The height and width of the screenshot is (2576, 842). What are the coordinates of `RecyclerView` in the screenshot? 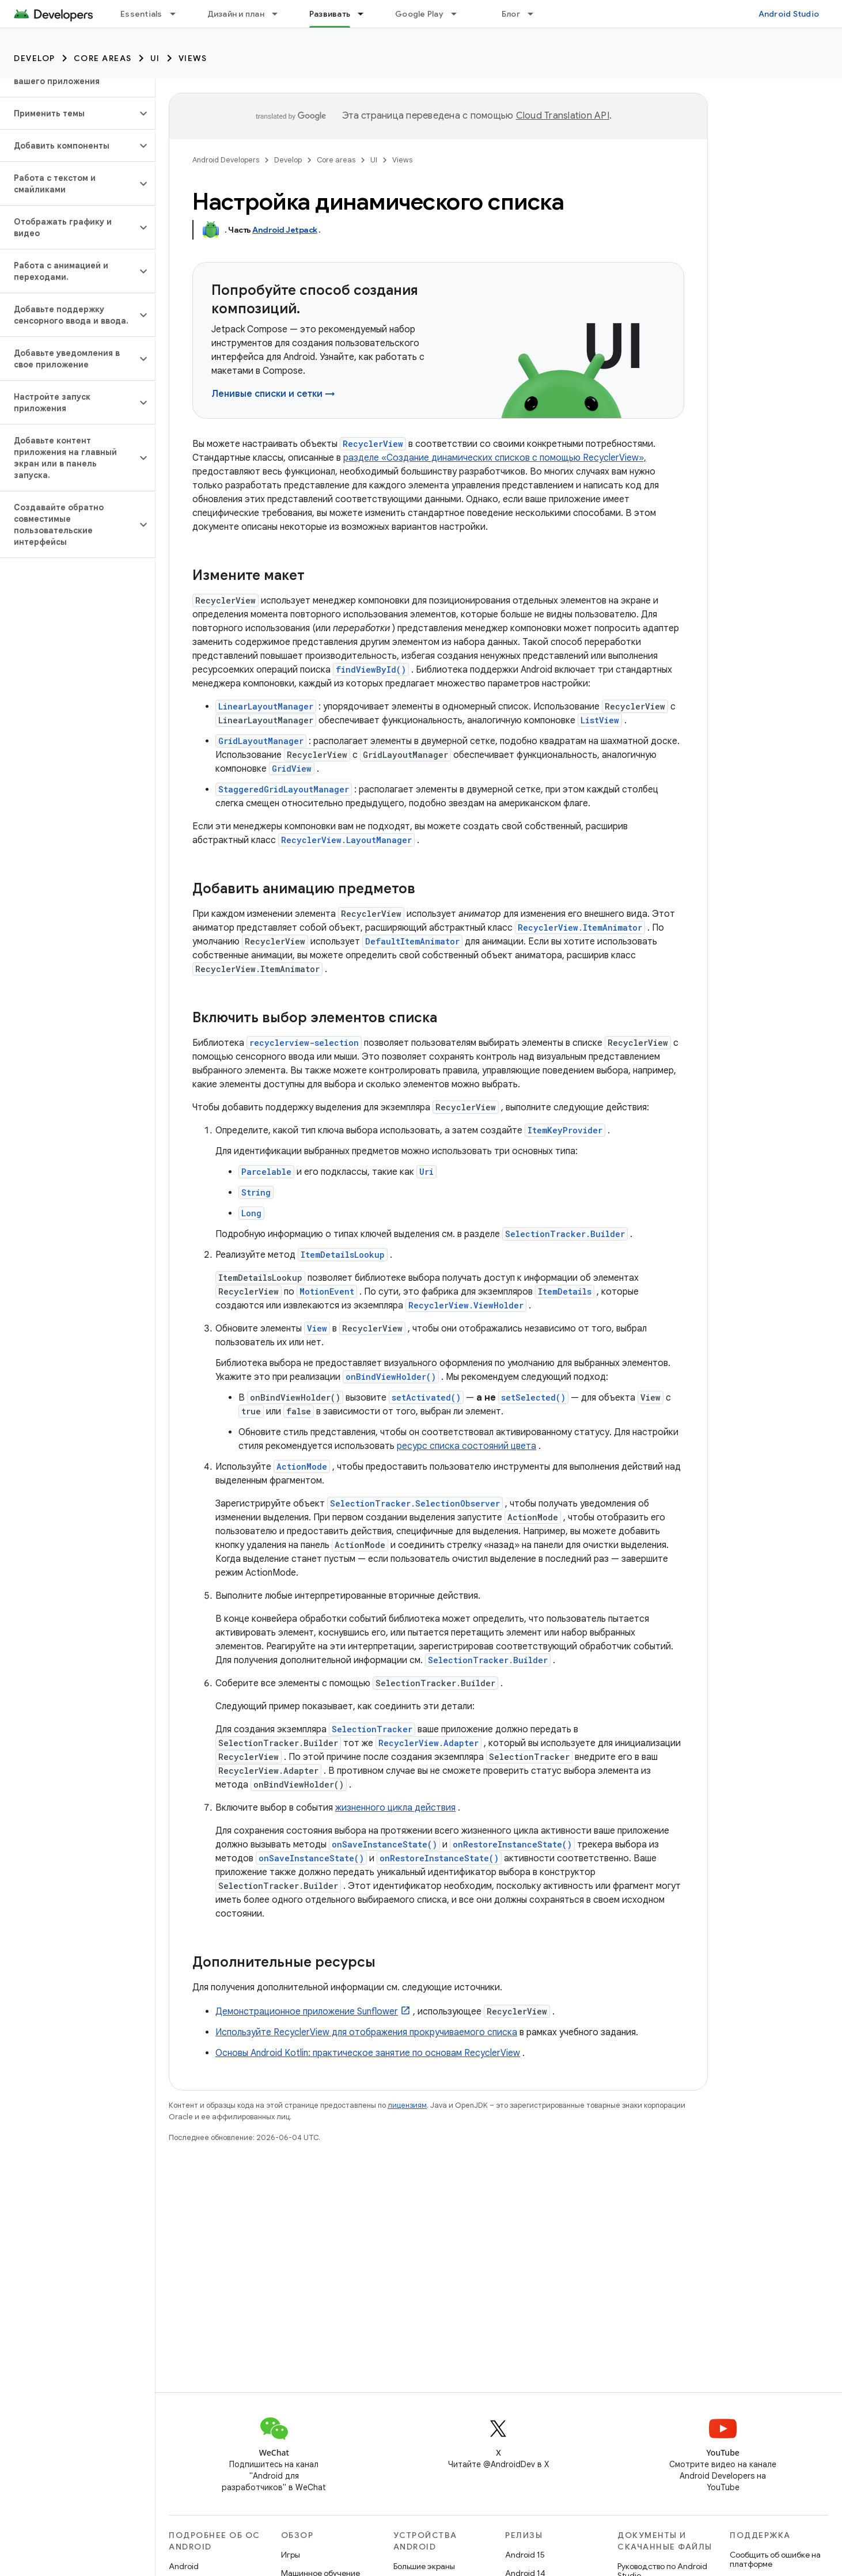 It's located at (373, 443).